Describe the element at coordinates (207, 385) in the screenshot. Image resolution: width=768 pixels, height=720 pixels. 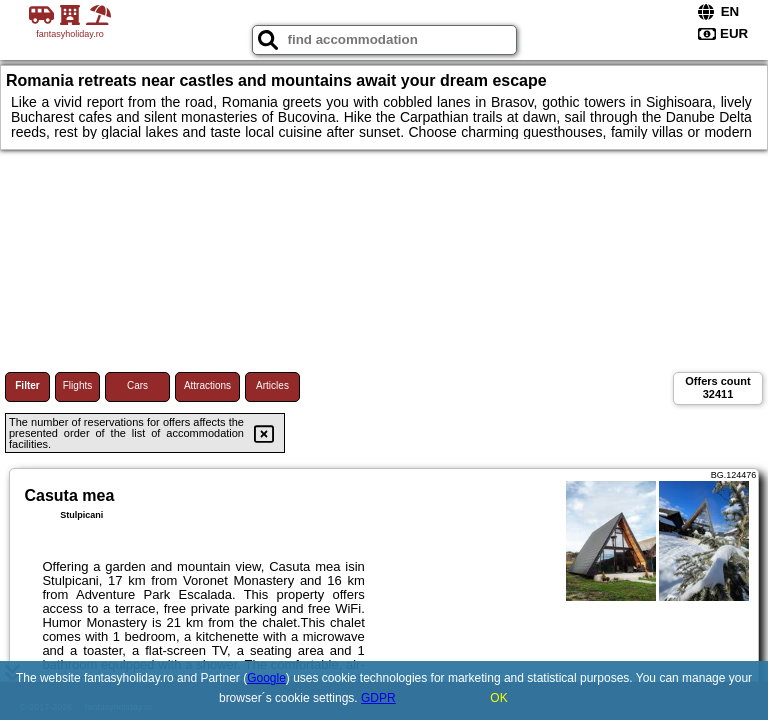
I see `Attractions` at that location.